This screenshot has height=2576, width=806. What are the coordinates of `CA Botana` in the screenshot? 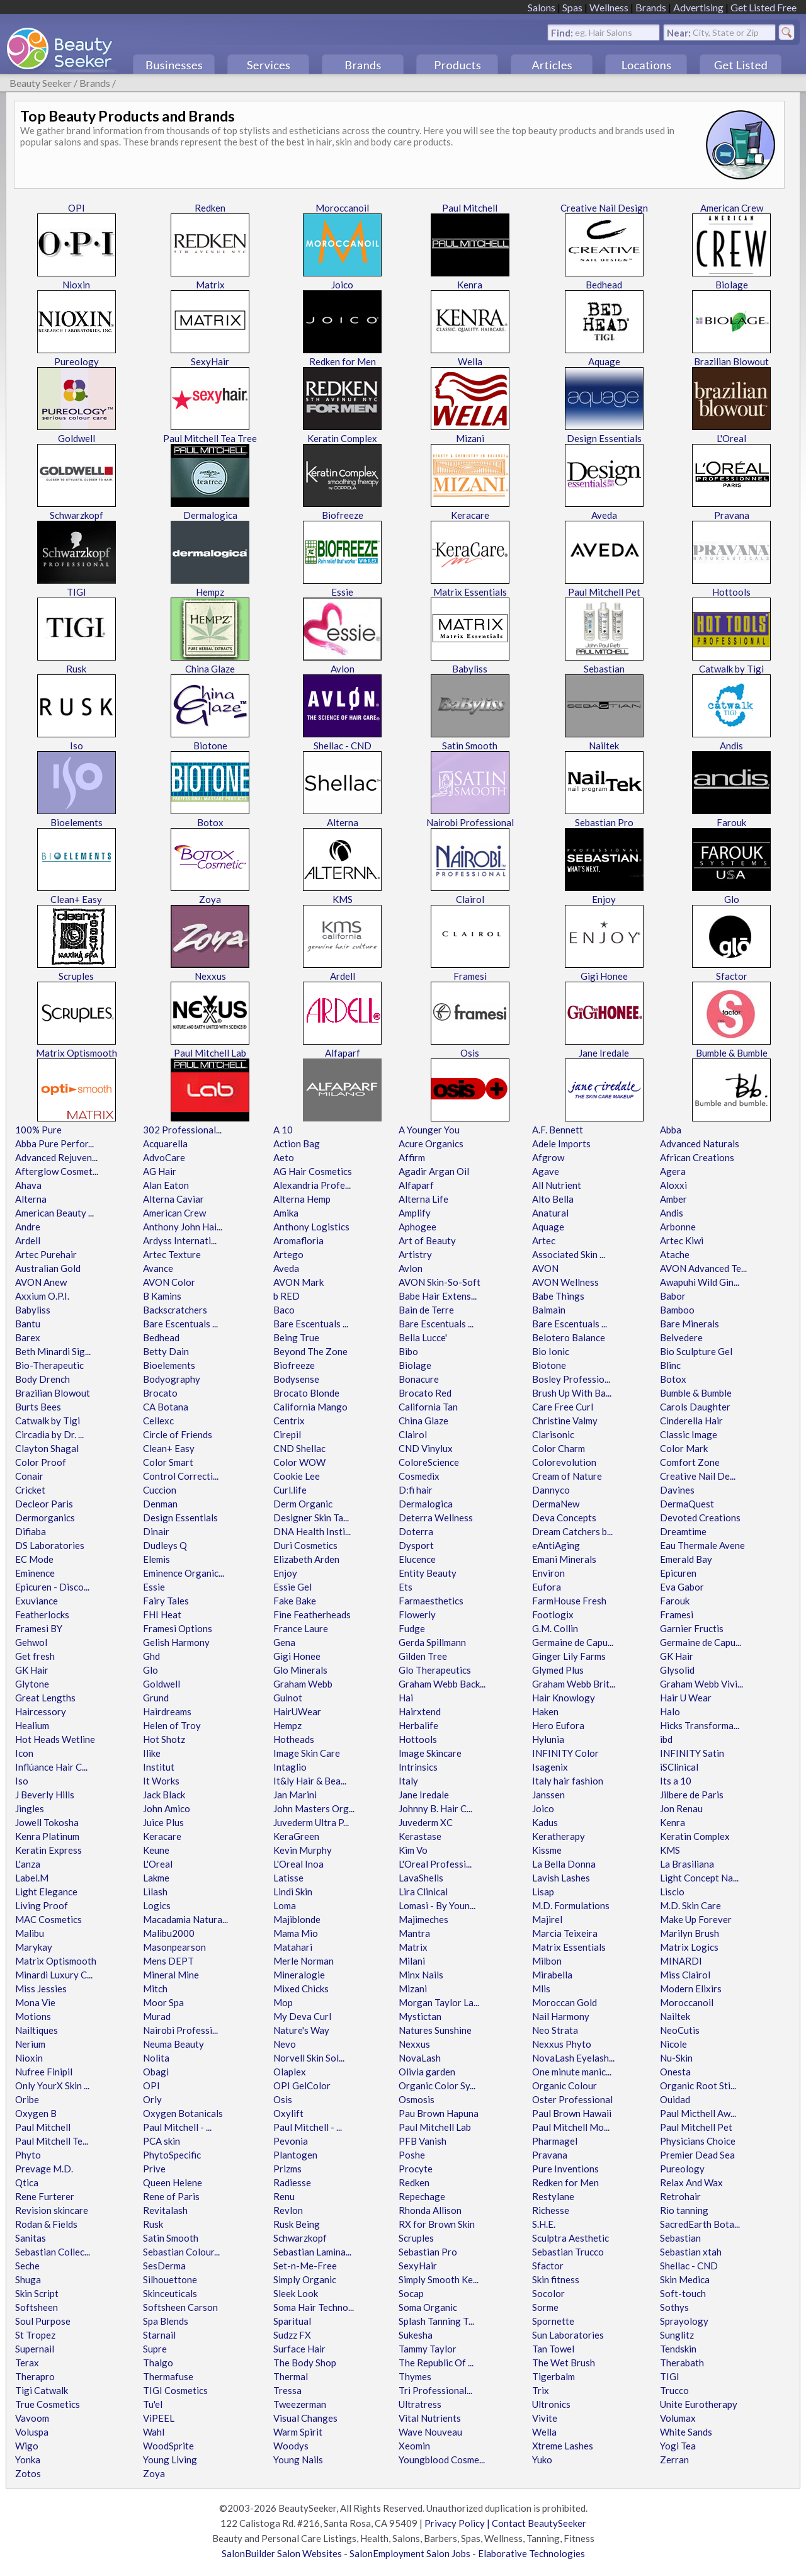 It's located at (165, 1406).